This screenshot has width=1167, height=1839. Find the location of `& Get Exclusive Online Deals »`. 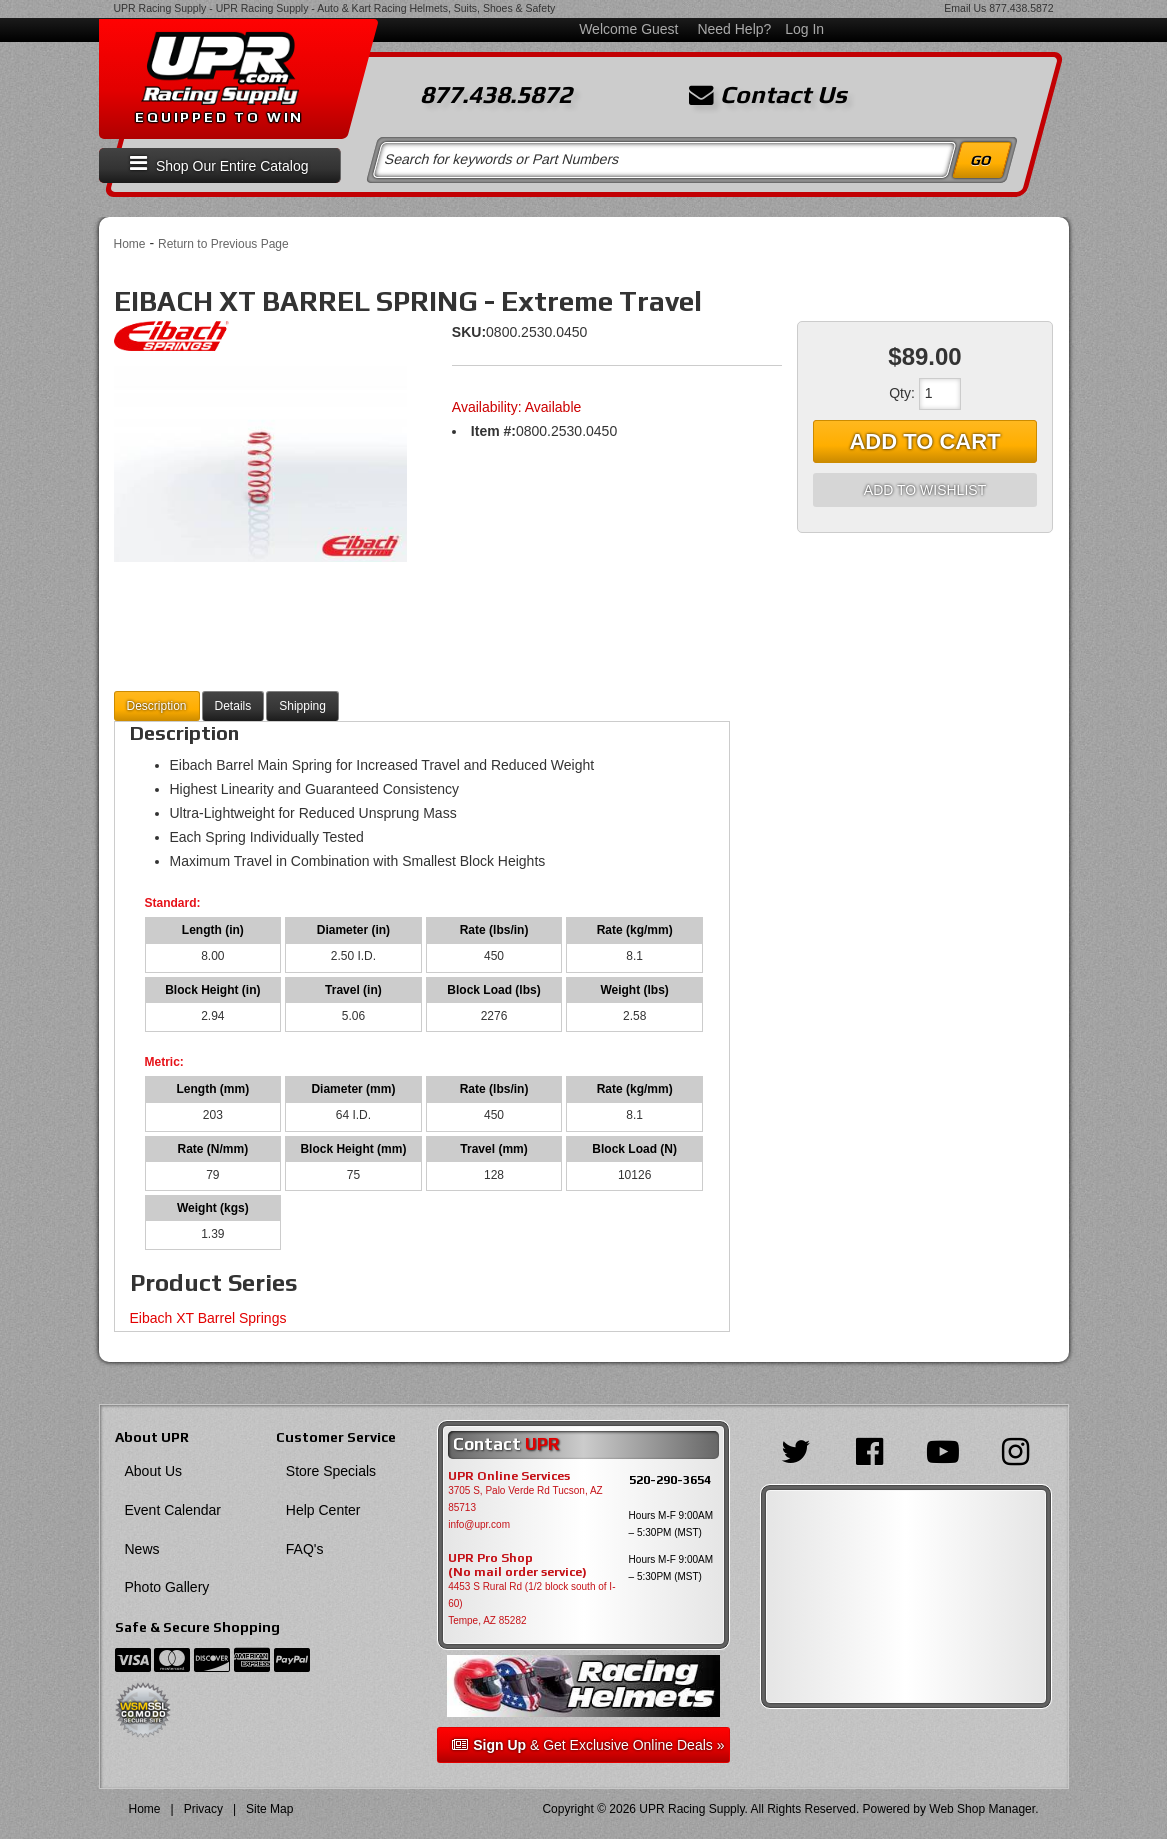

& Get Exclusive Online Deals » is located at coordinates (588, 1745).